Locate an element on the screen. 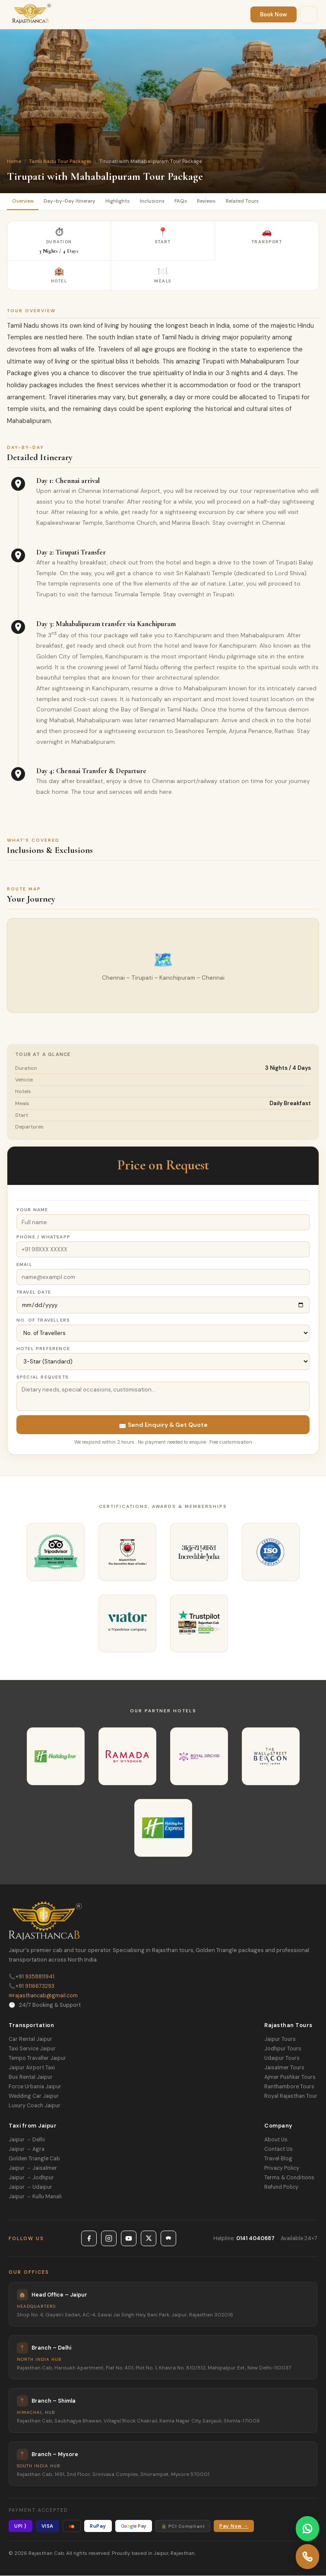 The width and height of the screenshot is (326, 2576). Refund Policy is located at coordinates (281, 2187).